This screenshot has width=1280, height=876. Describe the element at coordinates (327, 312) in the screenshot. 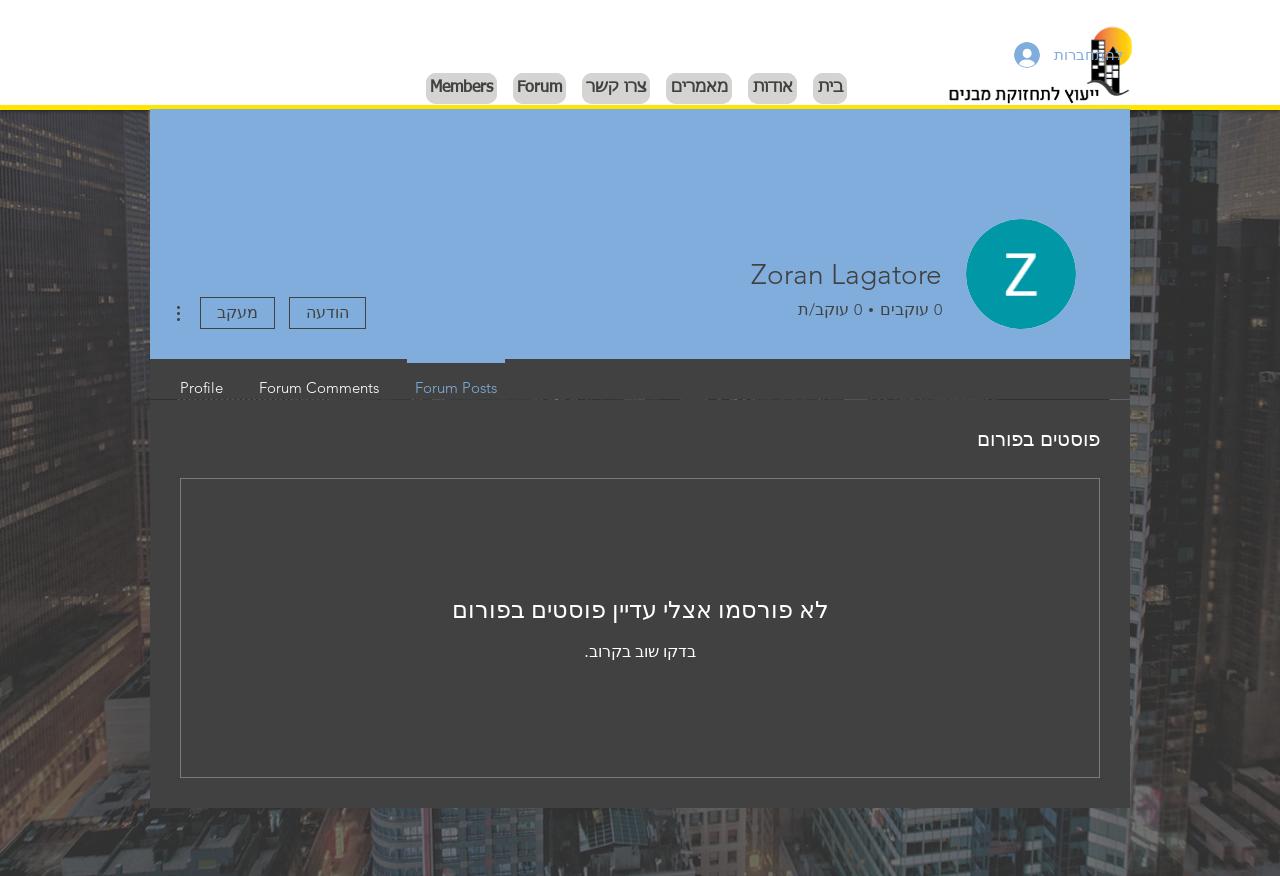

I see `הודעה` at that location.